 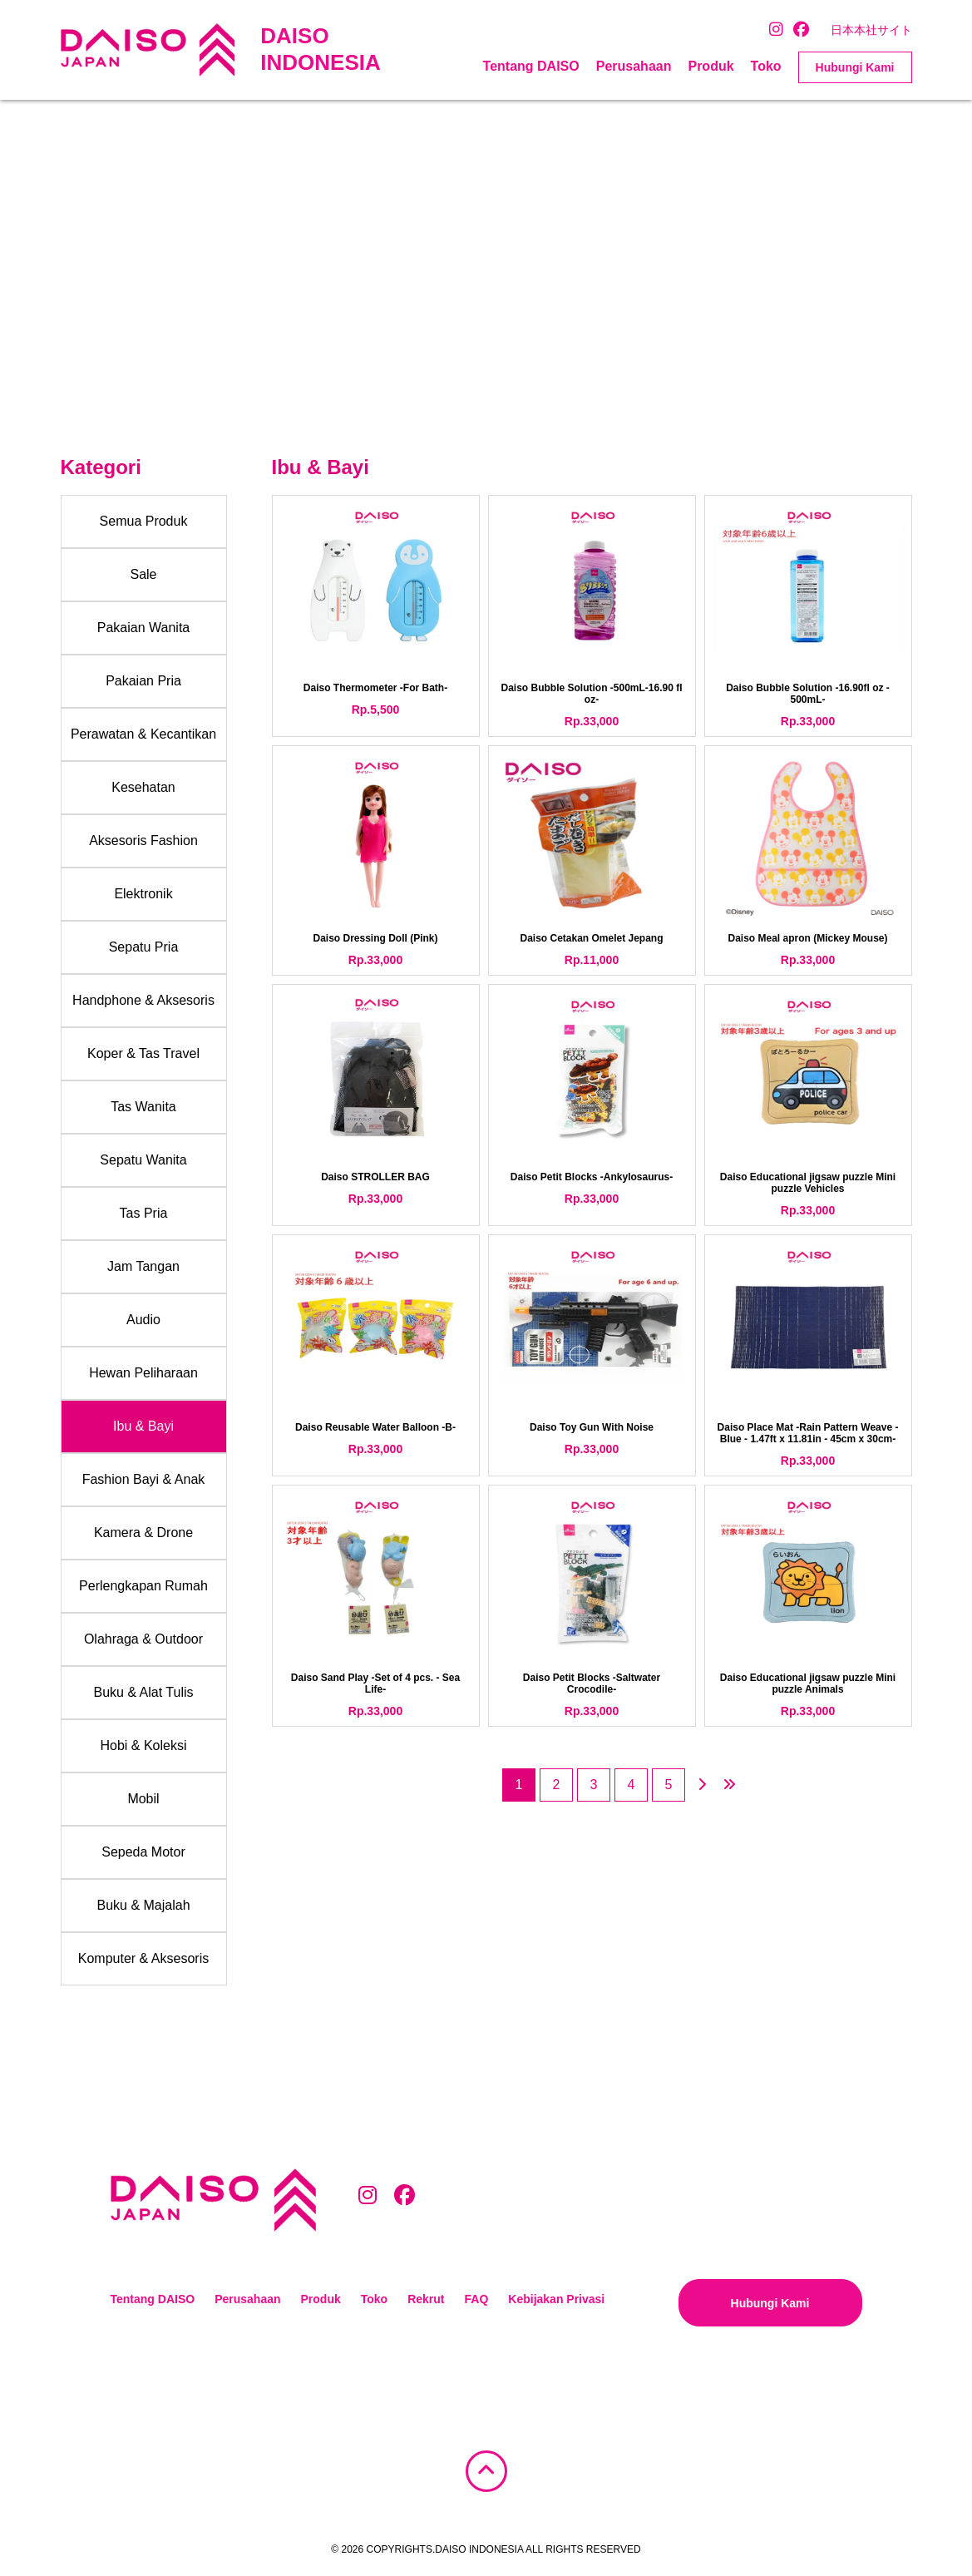 What do you see at coordinates (710, 66) in the screenshot?
I see `Produk` at bounding box center [710, 66].